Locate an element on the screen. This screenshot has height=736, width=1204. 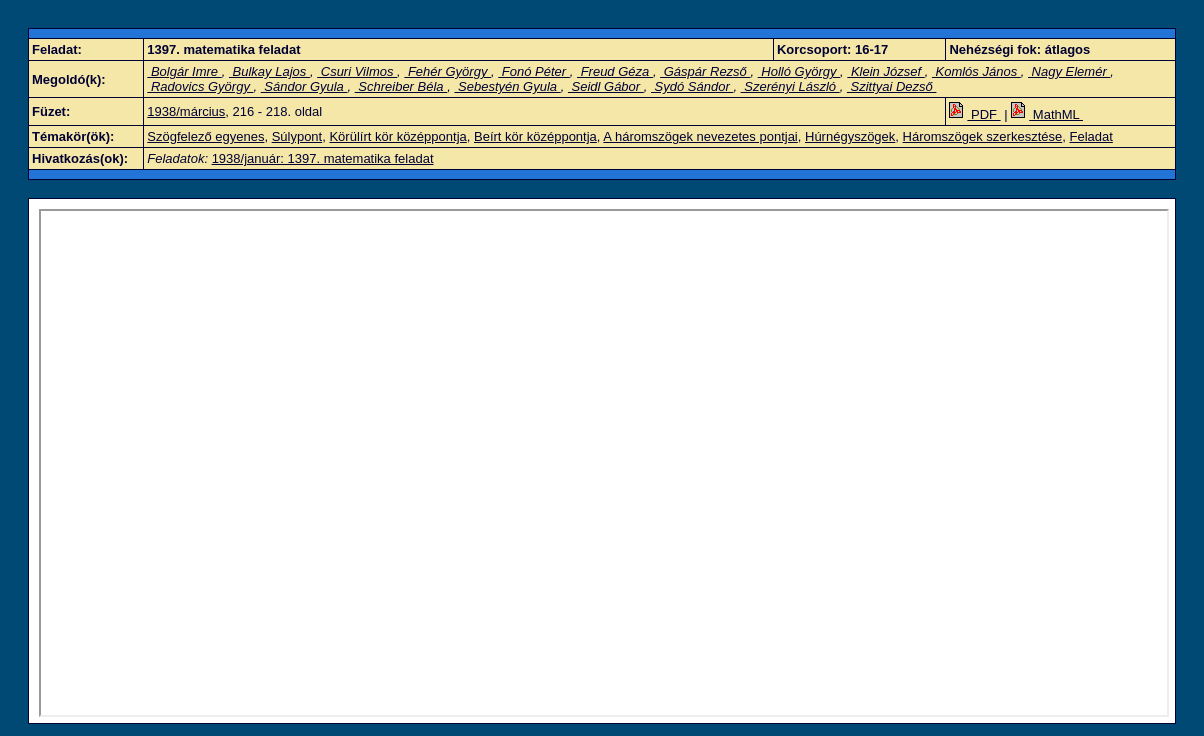
Freud Géza is located at coordinates (615, 71).